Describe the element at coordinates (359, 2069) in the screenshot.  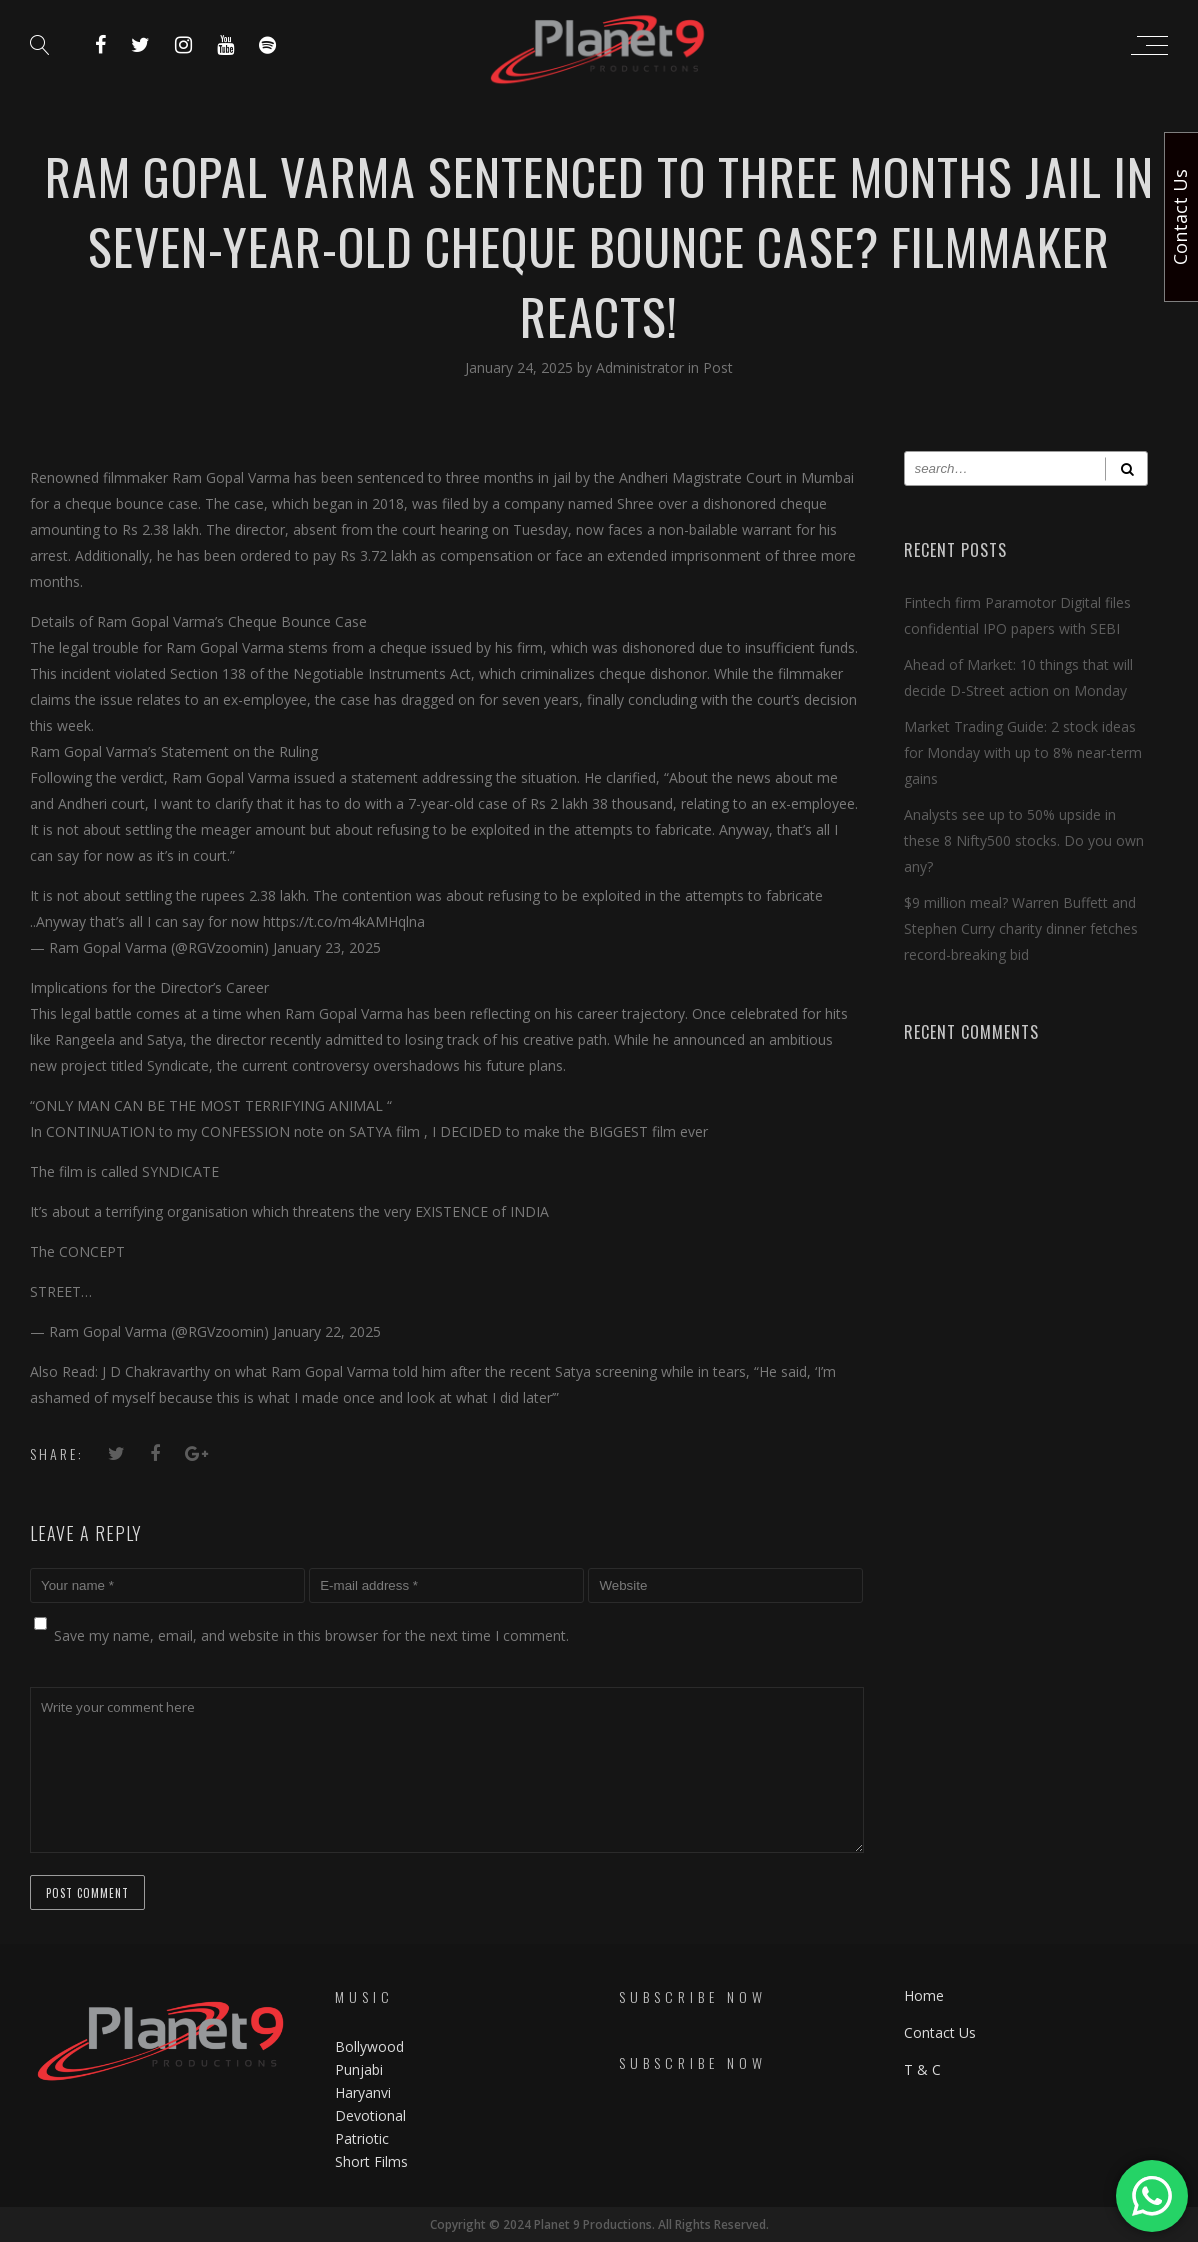
I see `Punjabi` at that location.